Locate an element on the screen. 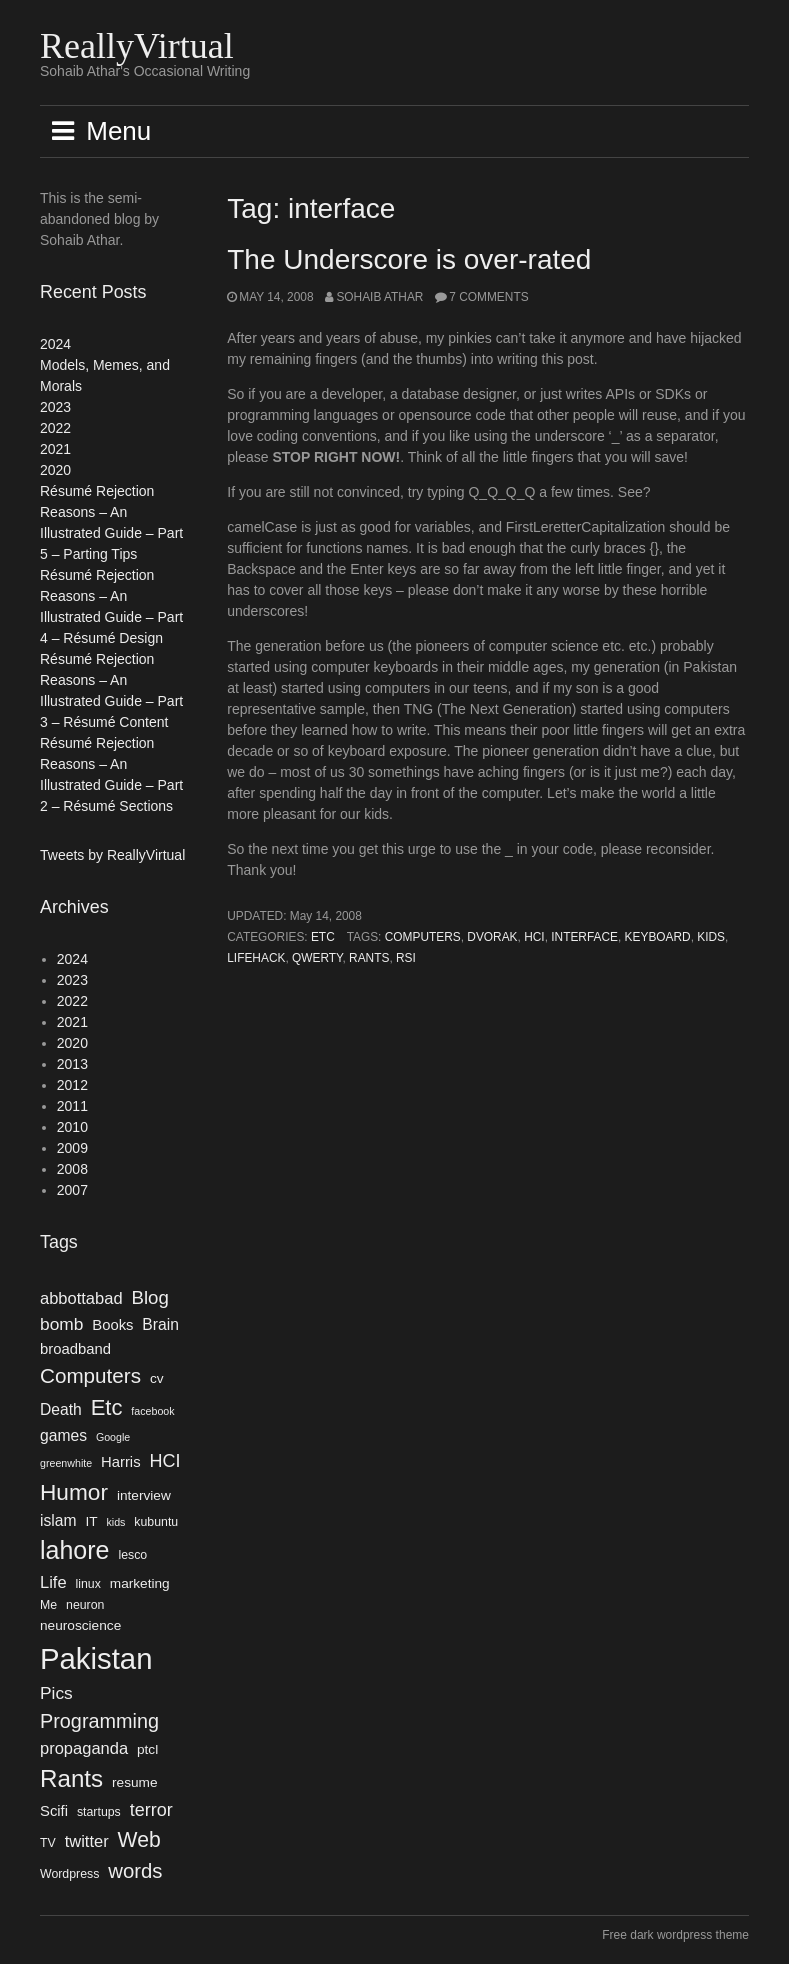 Image resolution: width=789 pixels, height=1964 pixels. Scifi [Scifi (6 items)] is located at coordinates (54, 1811).